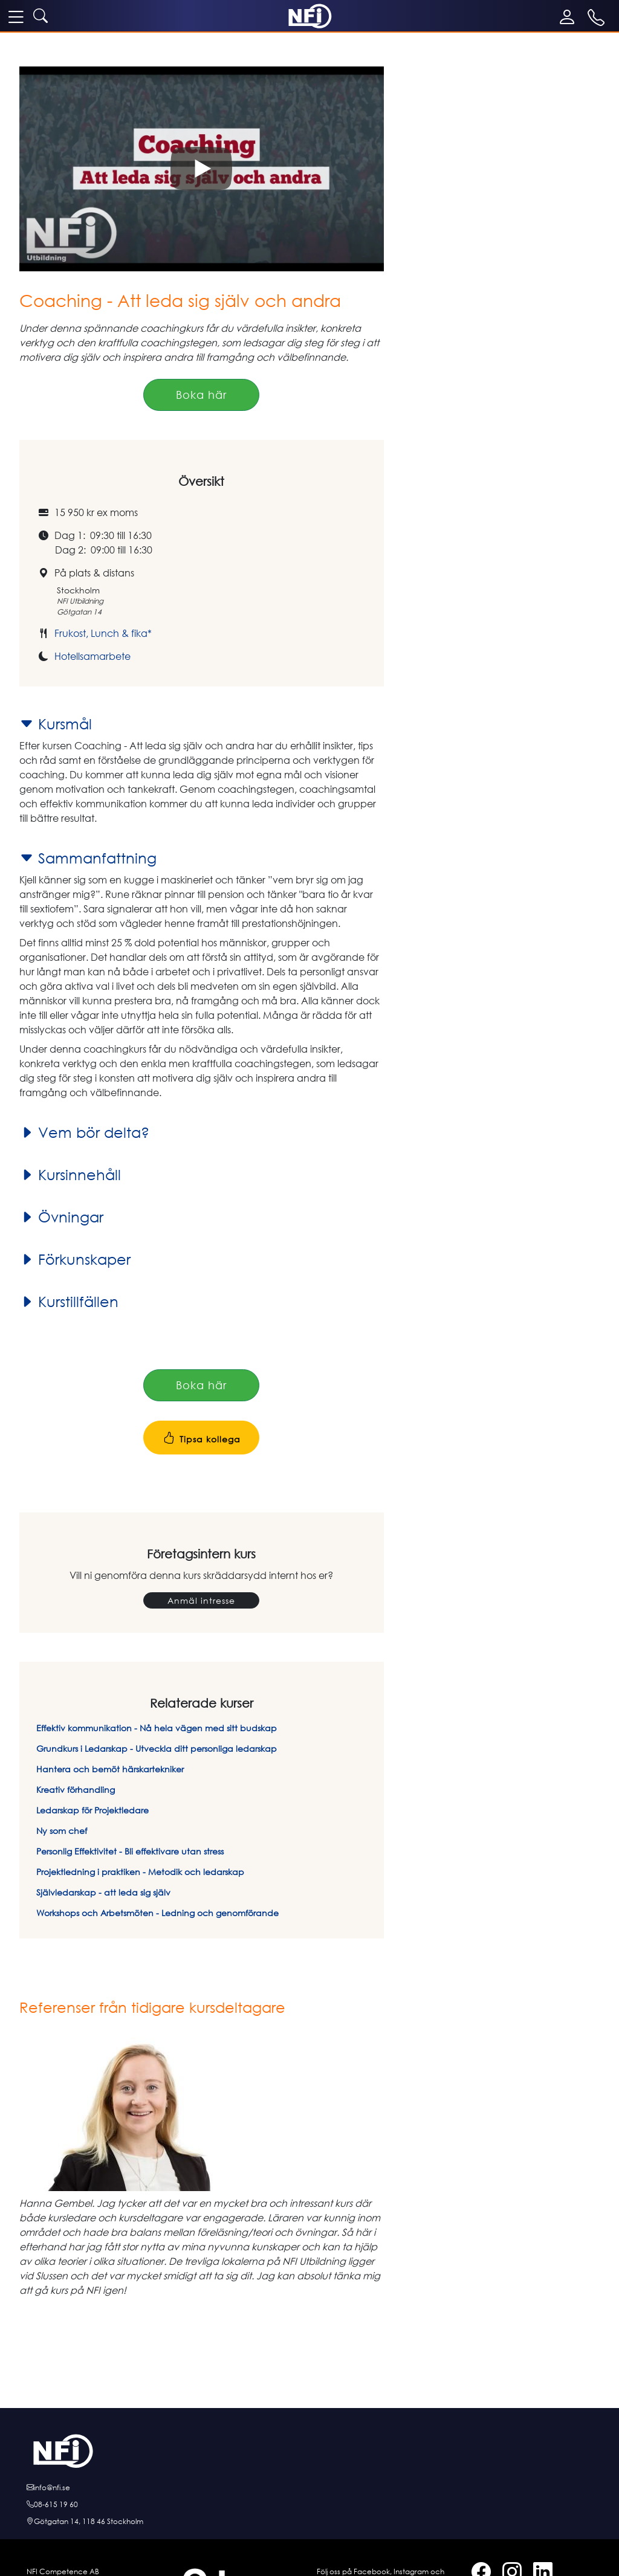 Image resolution: width=619 pixels, height=2576 pixels. What do you see at coordinates (309, 2504) in the screenshot?
I see `[Ring oss]` at bounding box center [309, 2504].